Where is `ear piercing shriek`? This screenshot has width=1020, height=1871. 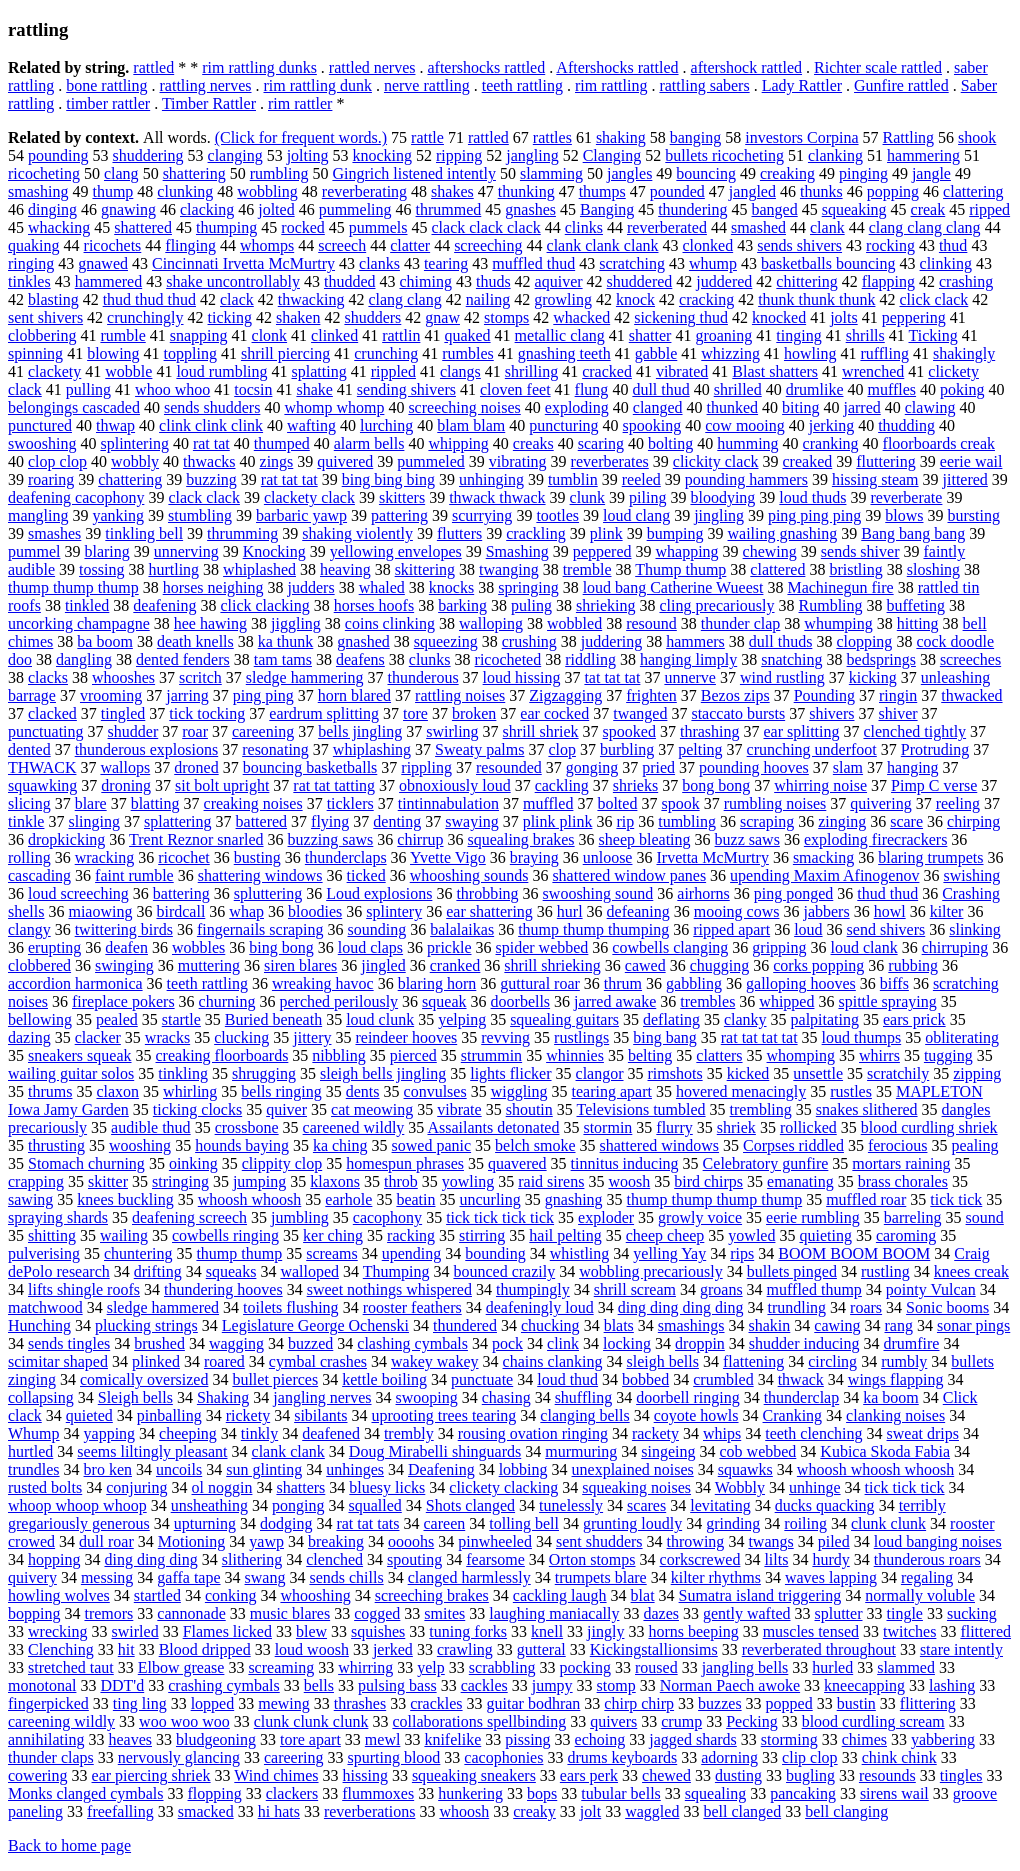
ear piercing shriek is located at coordinates (151, 1775).